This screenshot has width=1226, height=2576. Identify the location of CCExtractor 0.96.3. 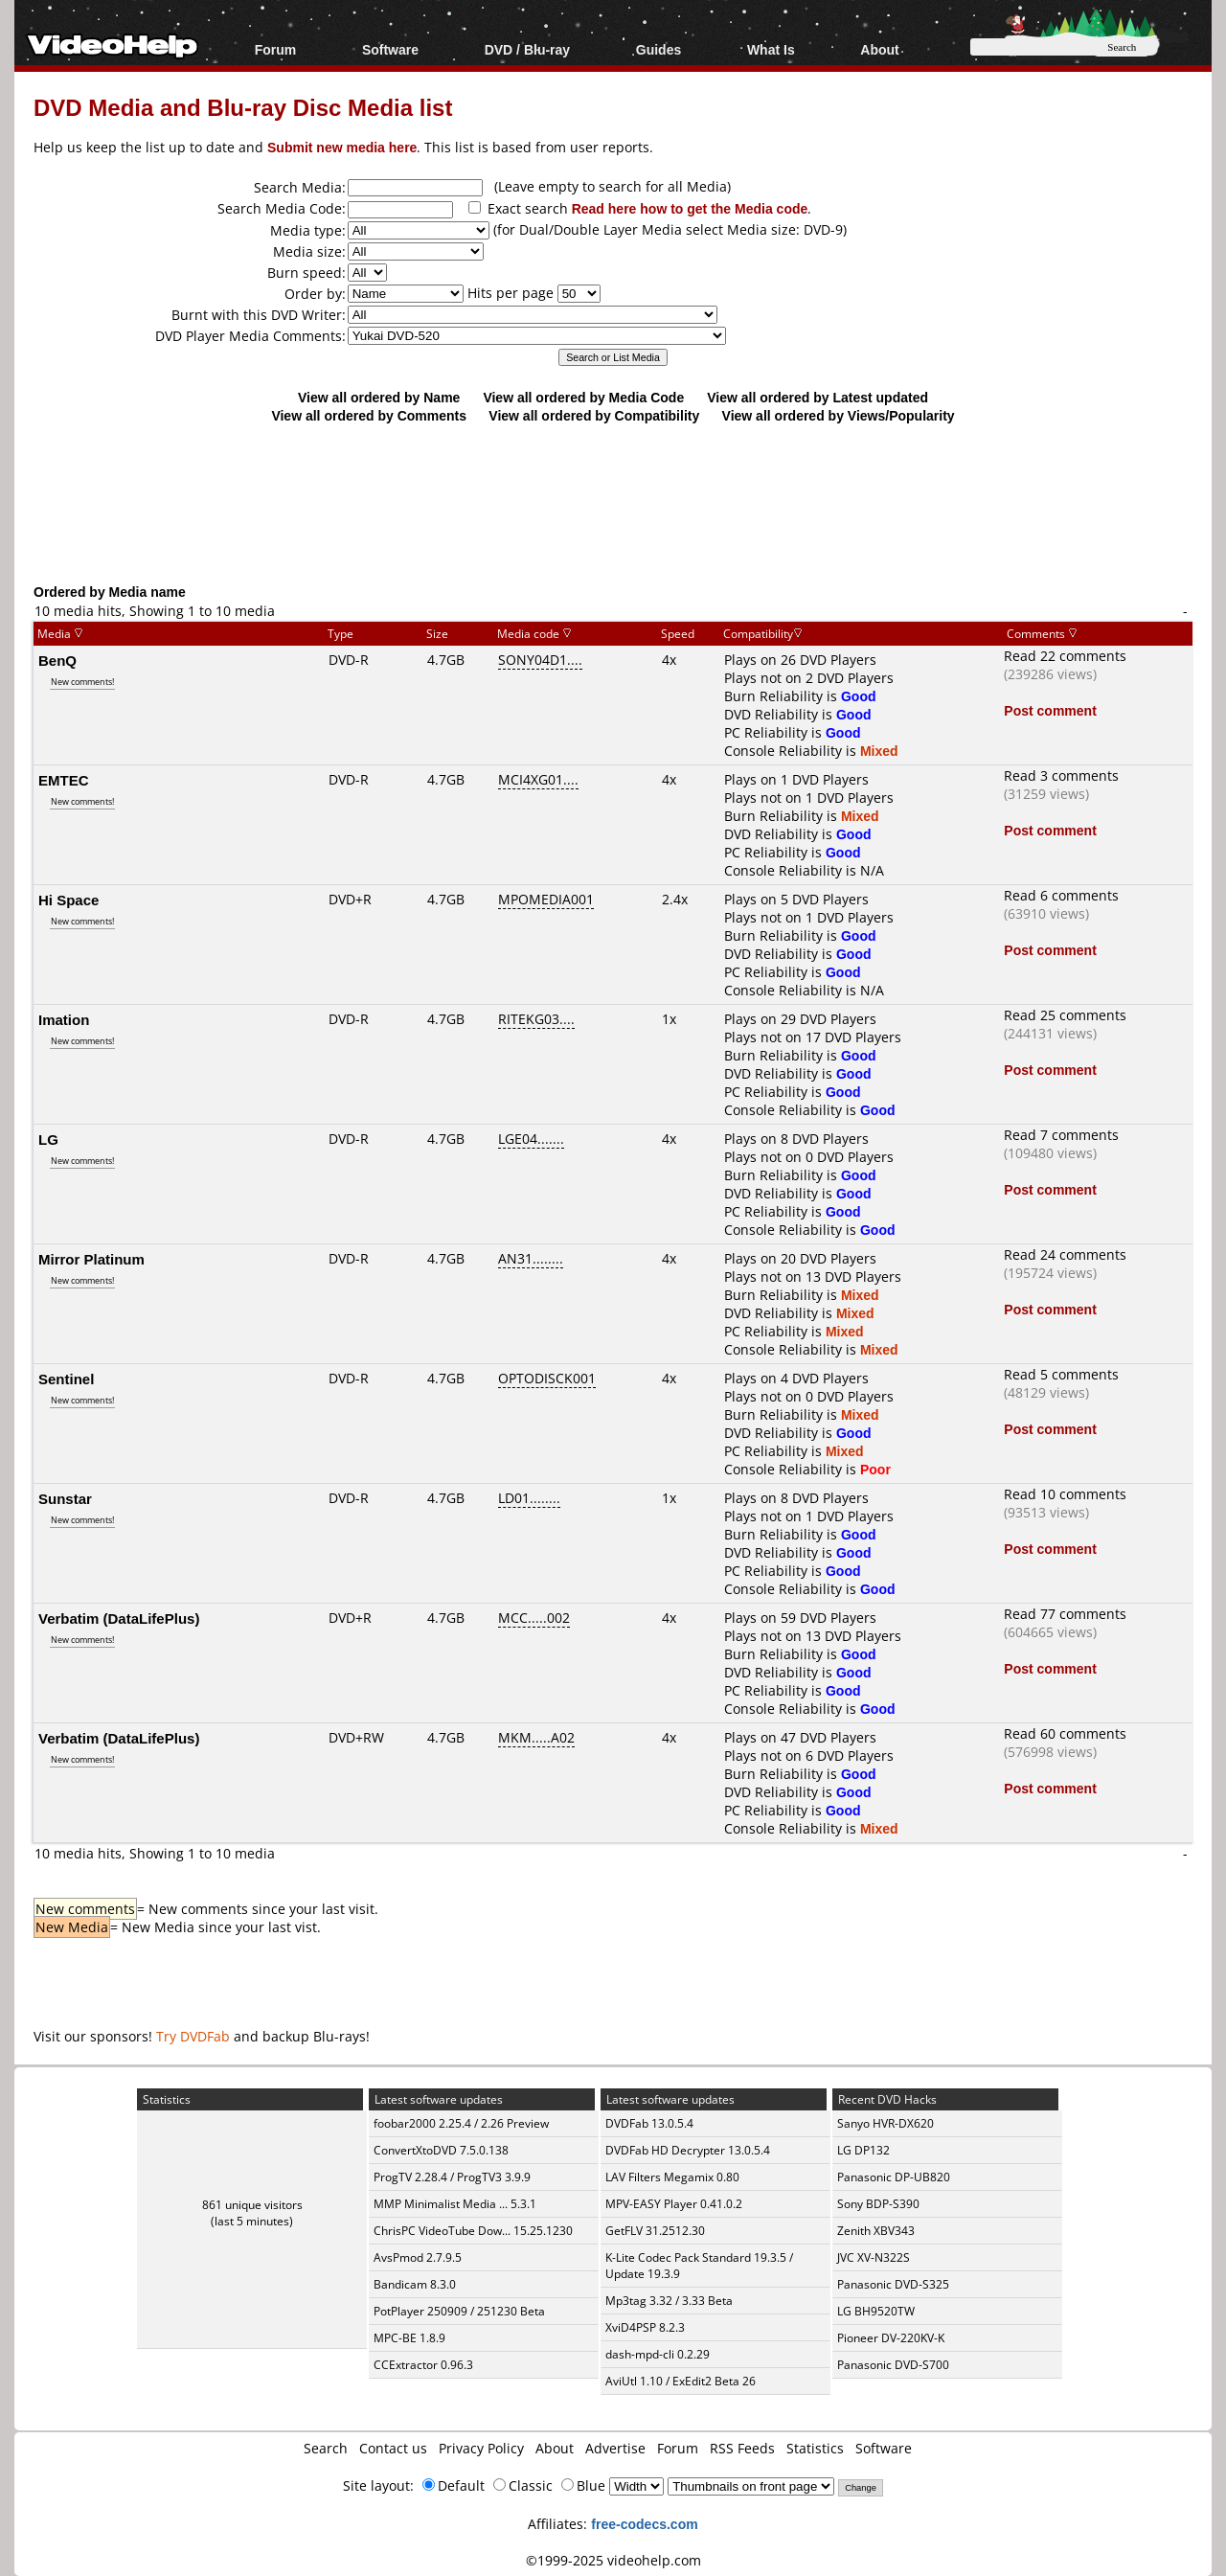
(423, 2365).